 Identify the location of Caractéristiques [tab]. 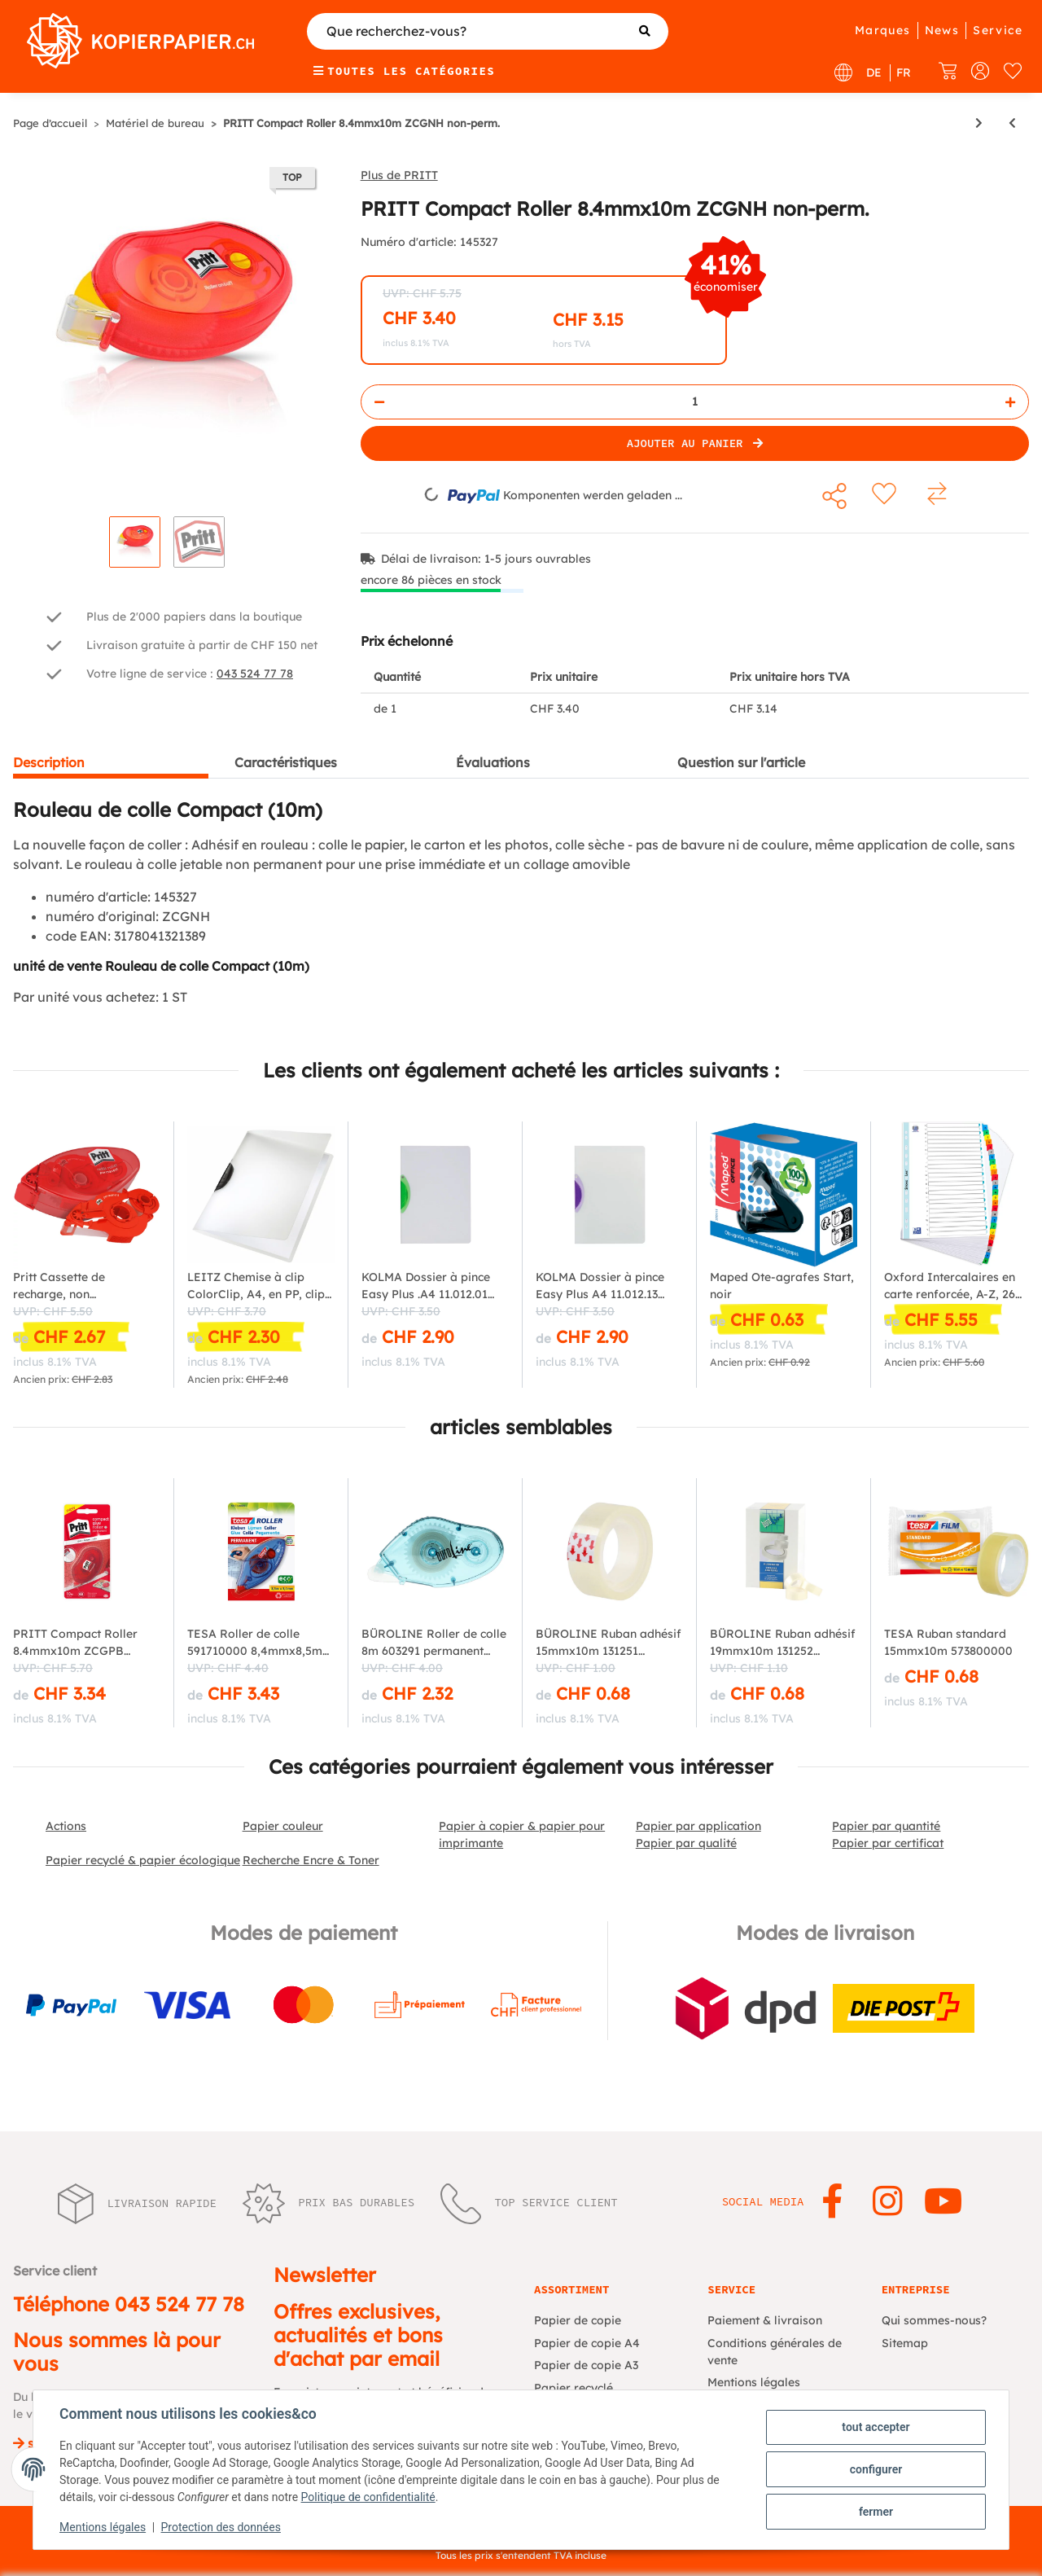
(285, 762).